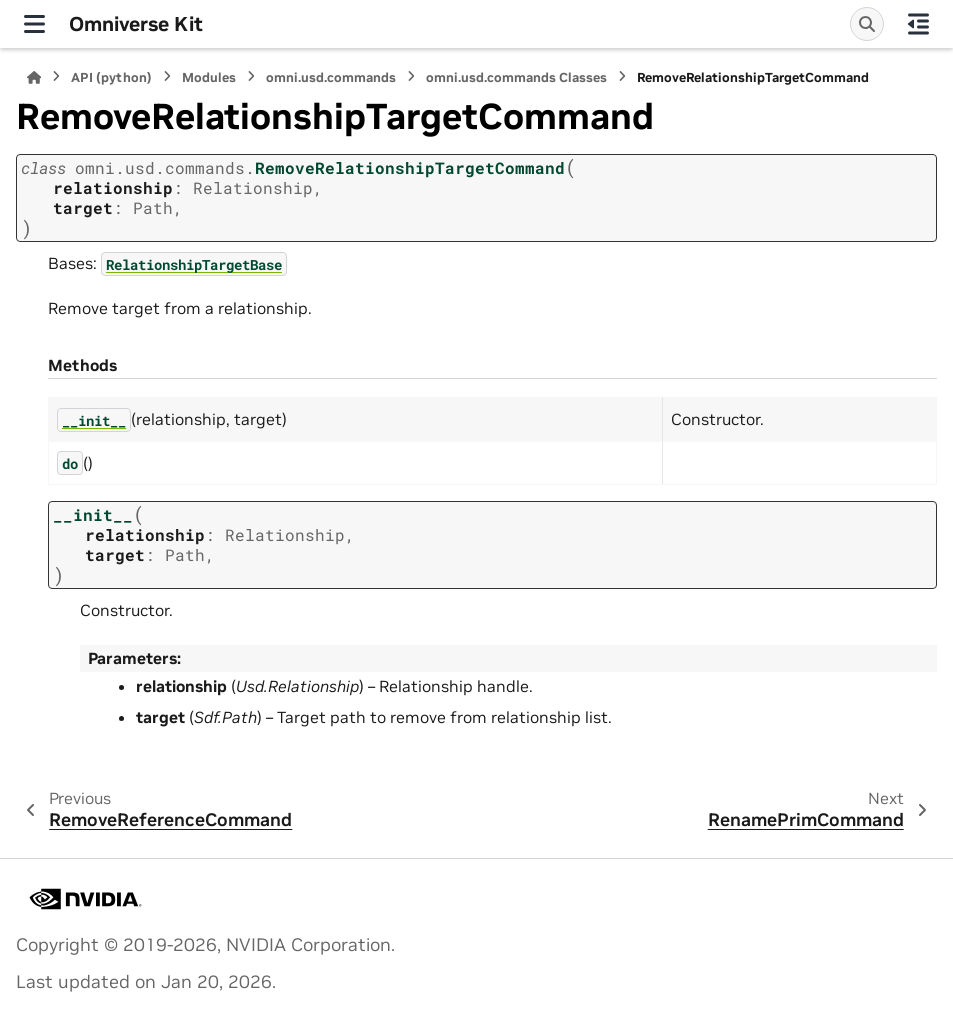 The image size is (953, 1013). I want to click on [Site navigation], so click(34, 24).